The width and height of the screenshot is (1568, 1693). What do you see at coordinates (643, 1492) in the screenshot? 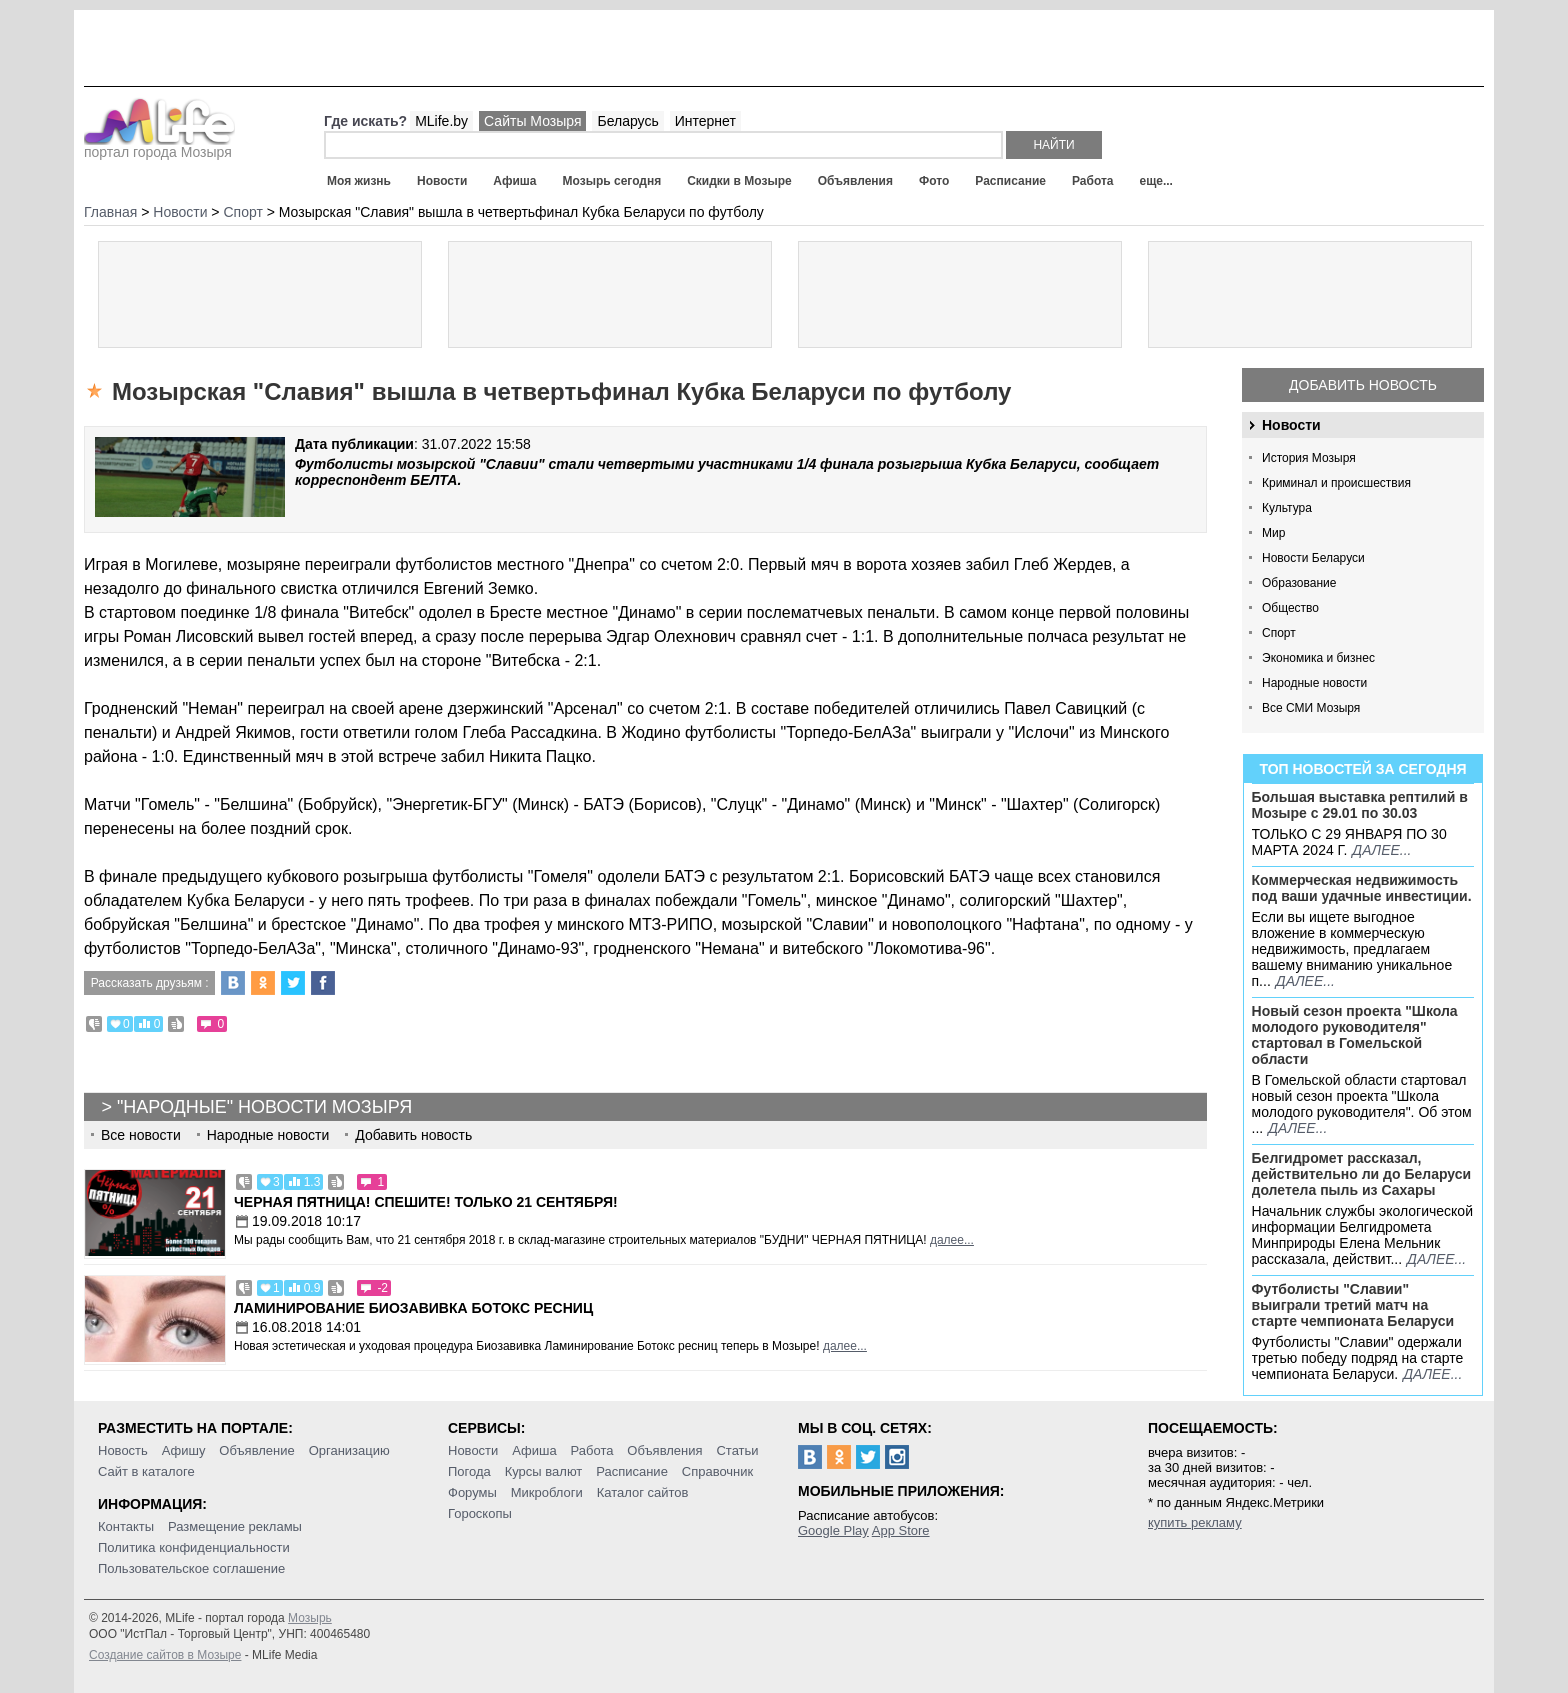
I see `Каталог сайтов` at bounding box center [643, 1492].